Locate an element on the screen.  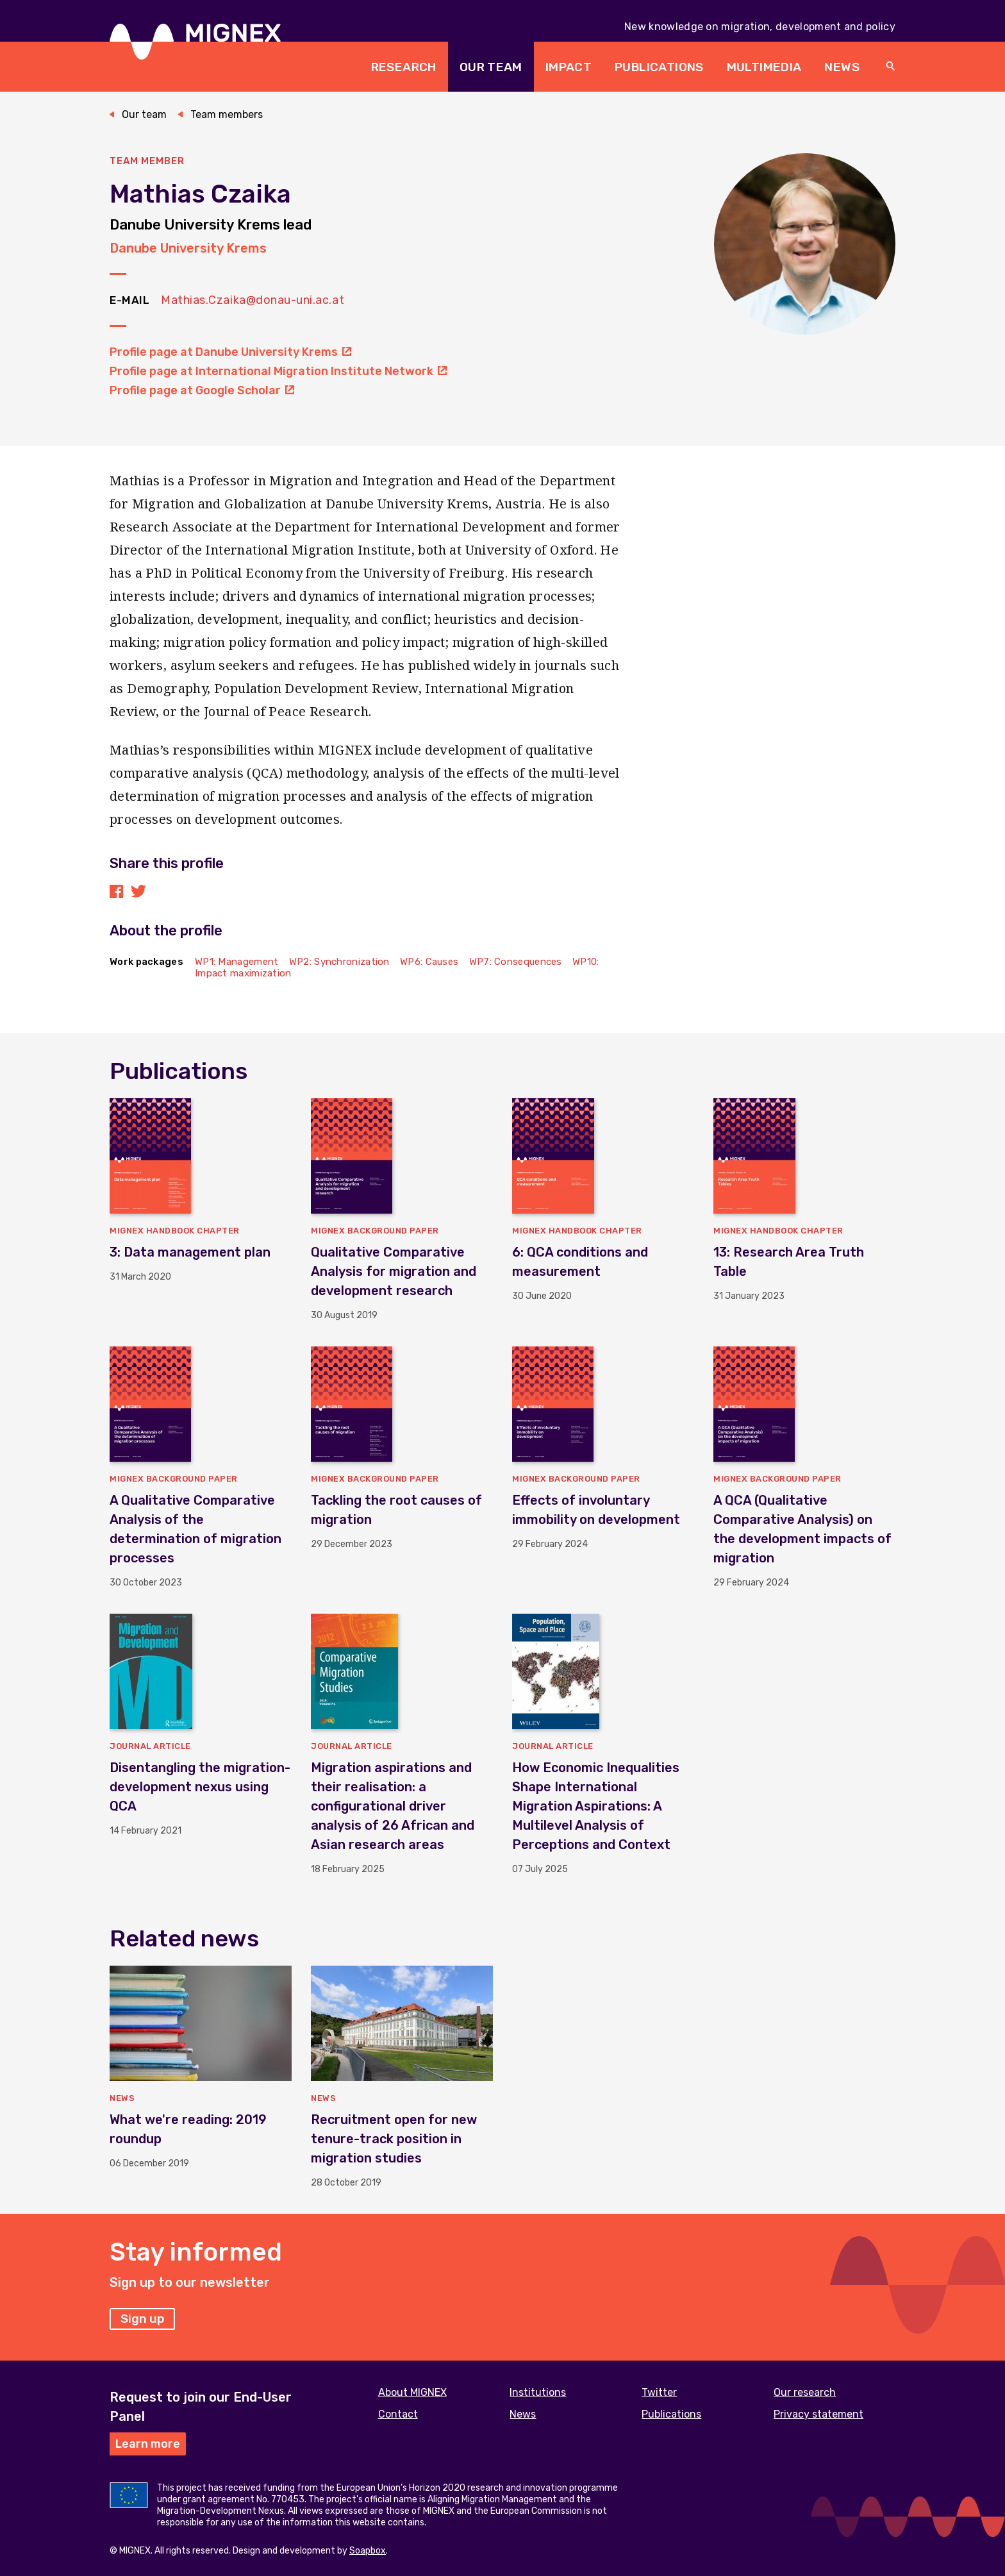
Profile page at International Migration Institute Network is located at coordinates (278, 371).